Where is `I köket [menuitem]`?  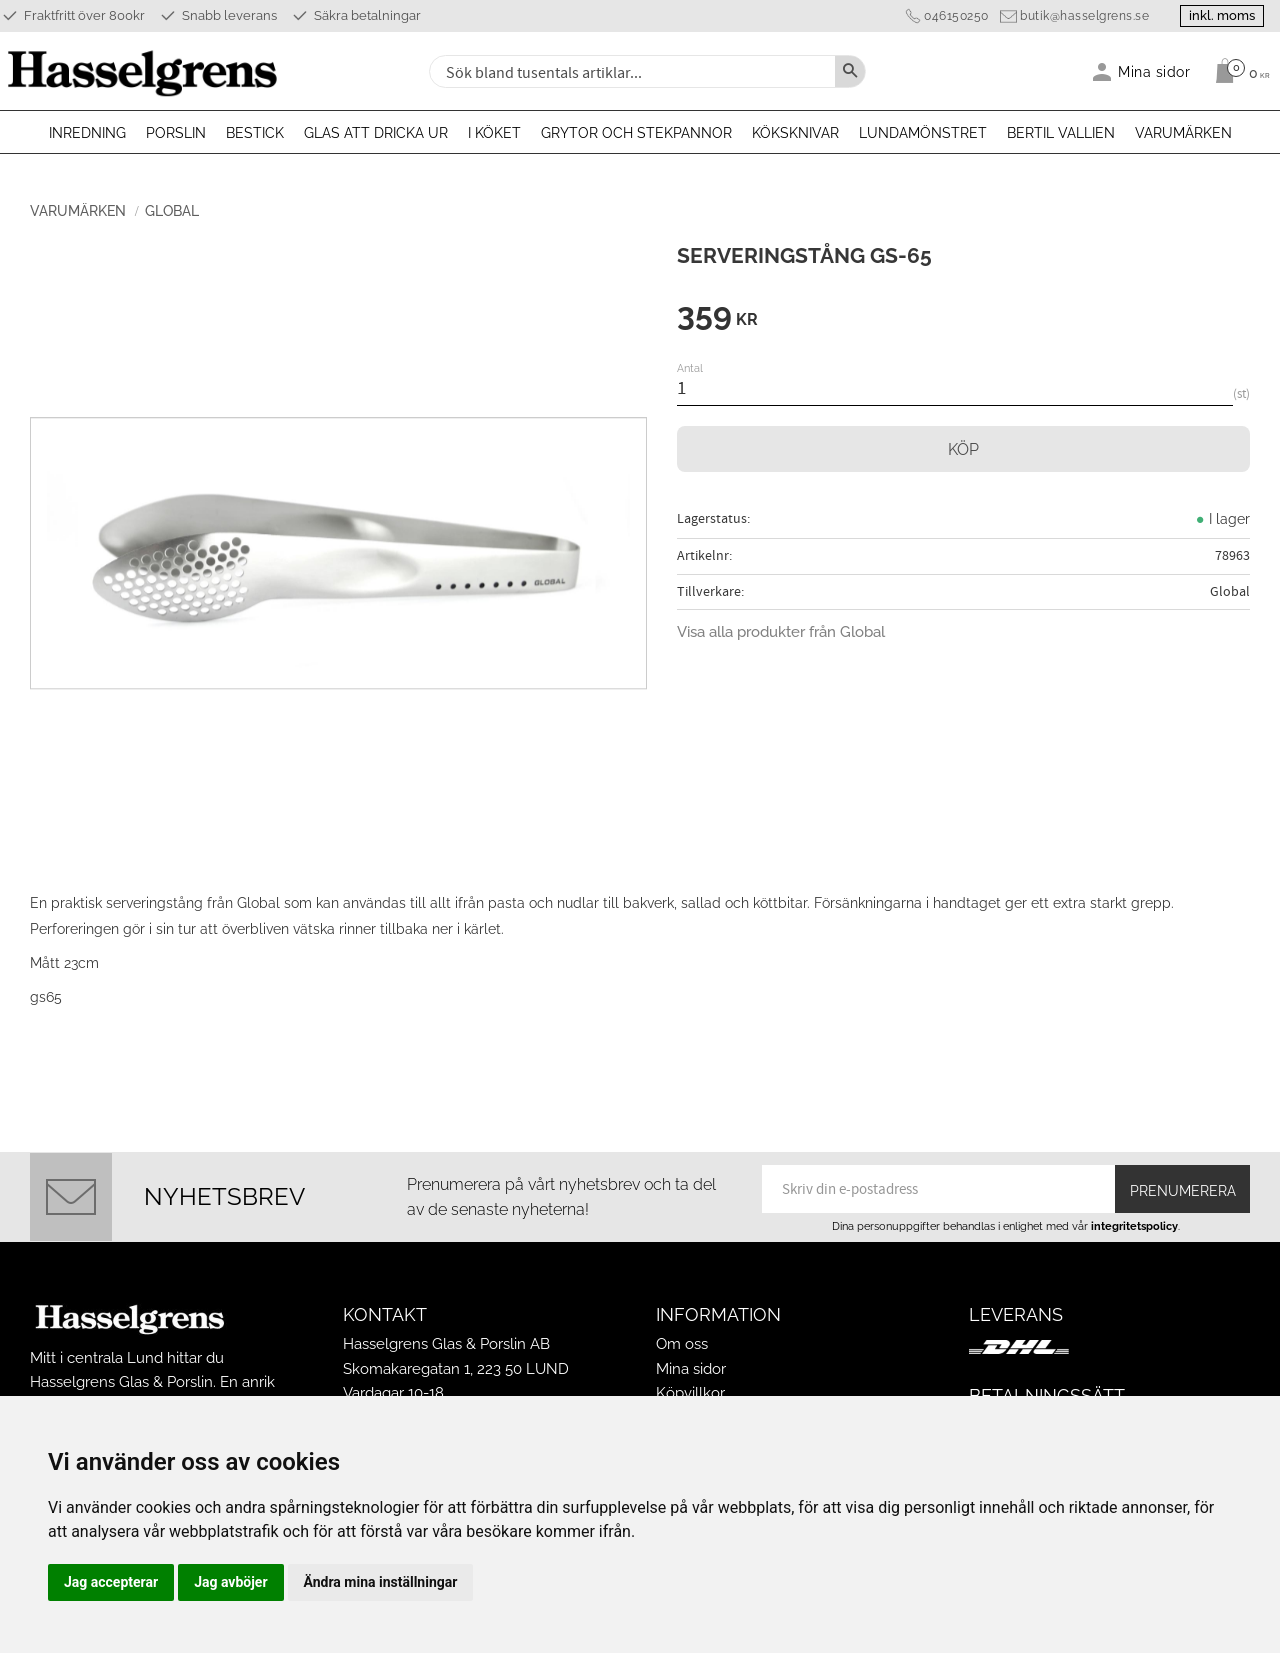 I köket [menuitem] is located at coordinates (494, 133).